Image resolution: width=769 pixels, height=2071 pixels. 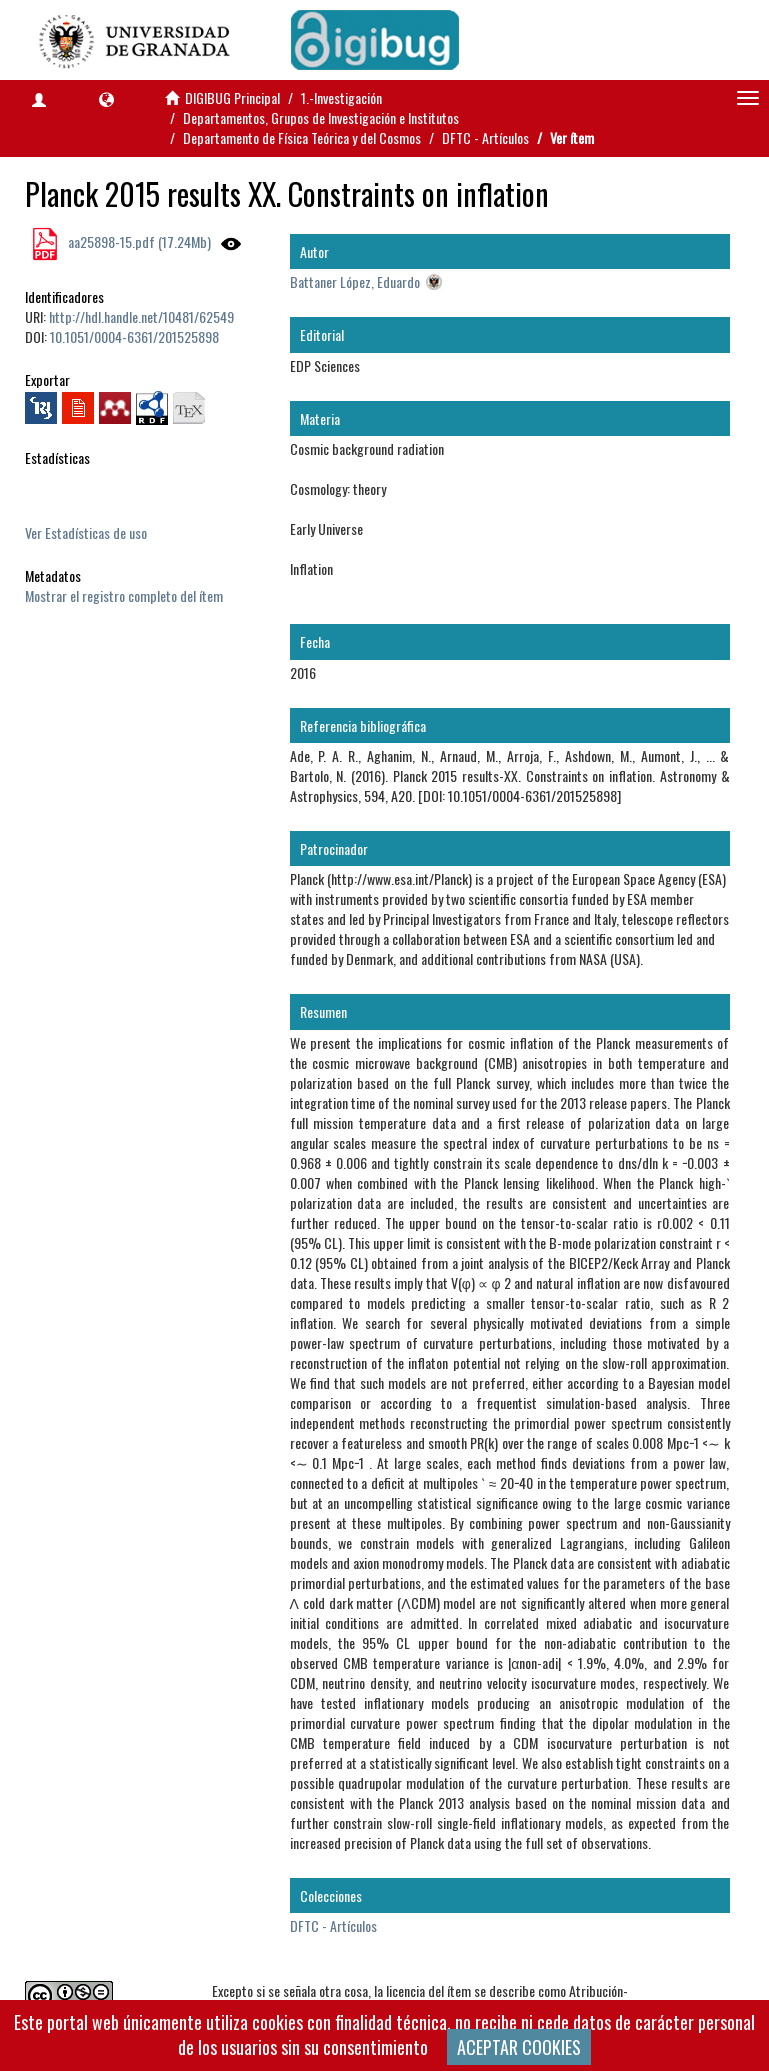 I want to click on Departamento de Física Teórica y del Cosmos, so click(x=302, y=137).